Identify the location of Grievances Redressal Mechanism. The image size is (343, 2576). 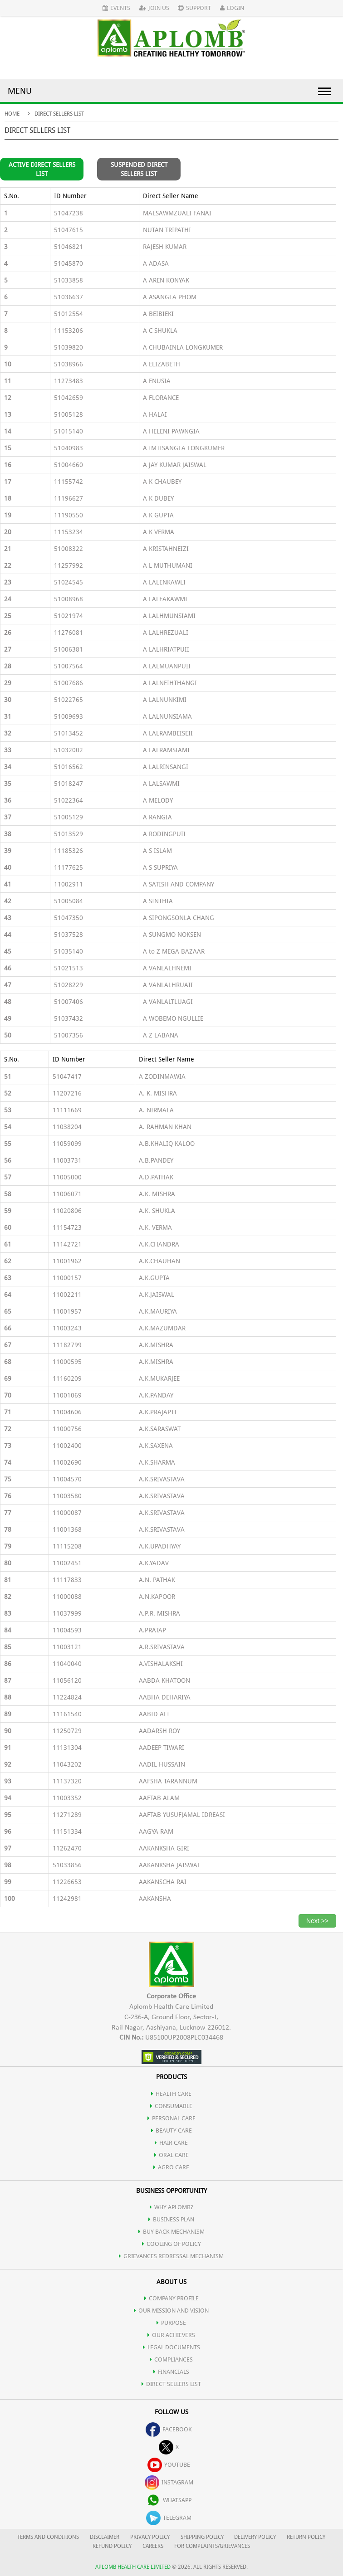
(171, 2256).